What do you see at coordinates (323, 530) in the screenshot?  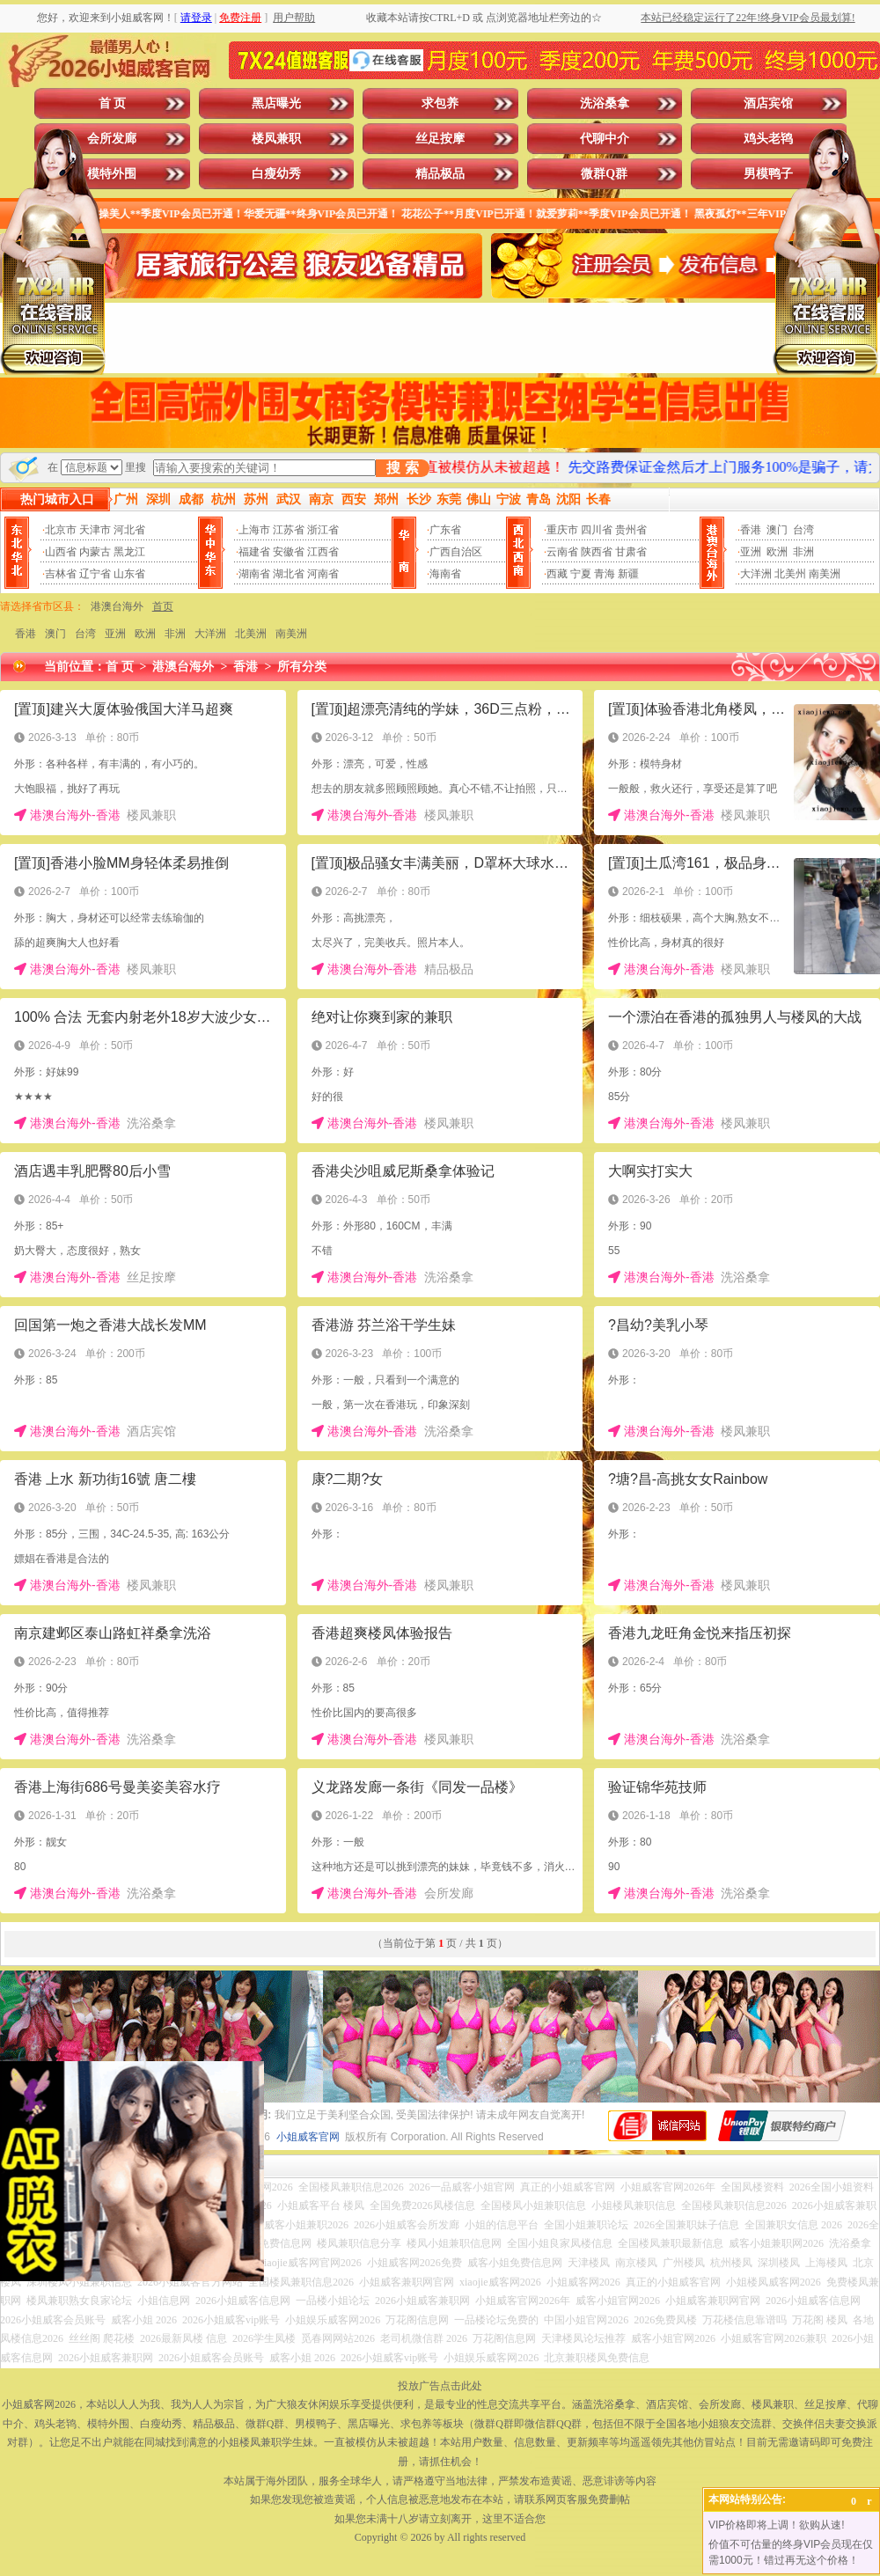 I see `浙江省` at bounding box center [323, 530].